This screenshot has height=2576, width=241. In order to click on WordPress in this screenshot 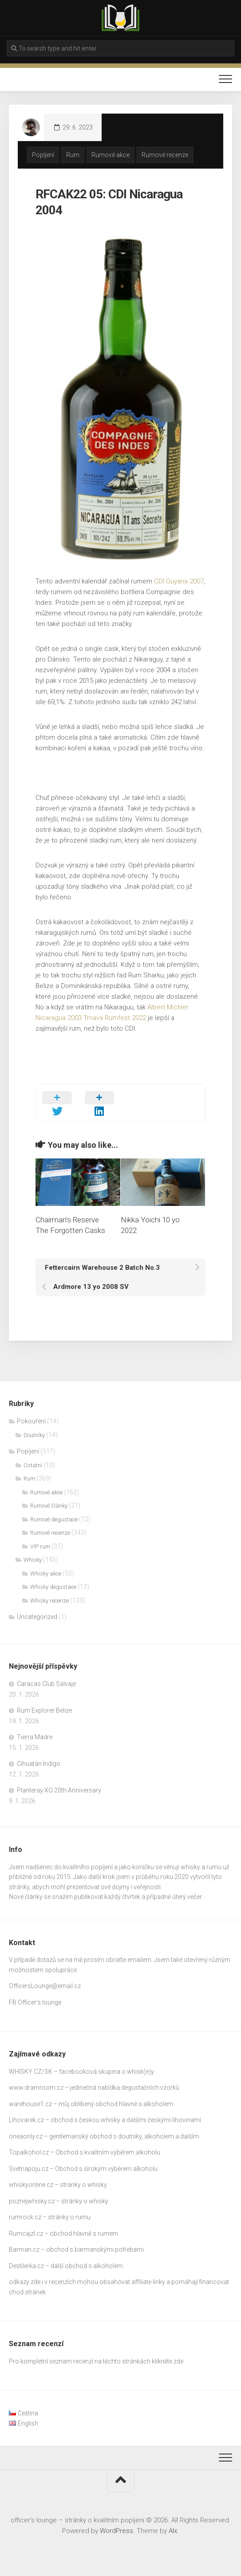, I will do `click(116, 2531)`.